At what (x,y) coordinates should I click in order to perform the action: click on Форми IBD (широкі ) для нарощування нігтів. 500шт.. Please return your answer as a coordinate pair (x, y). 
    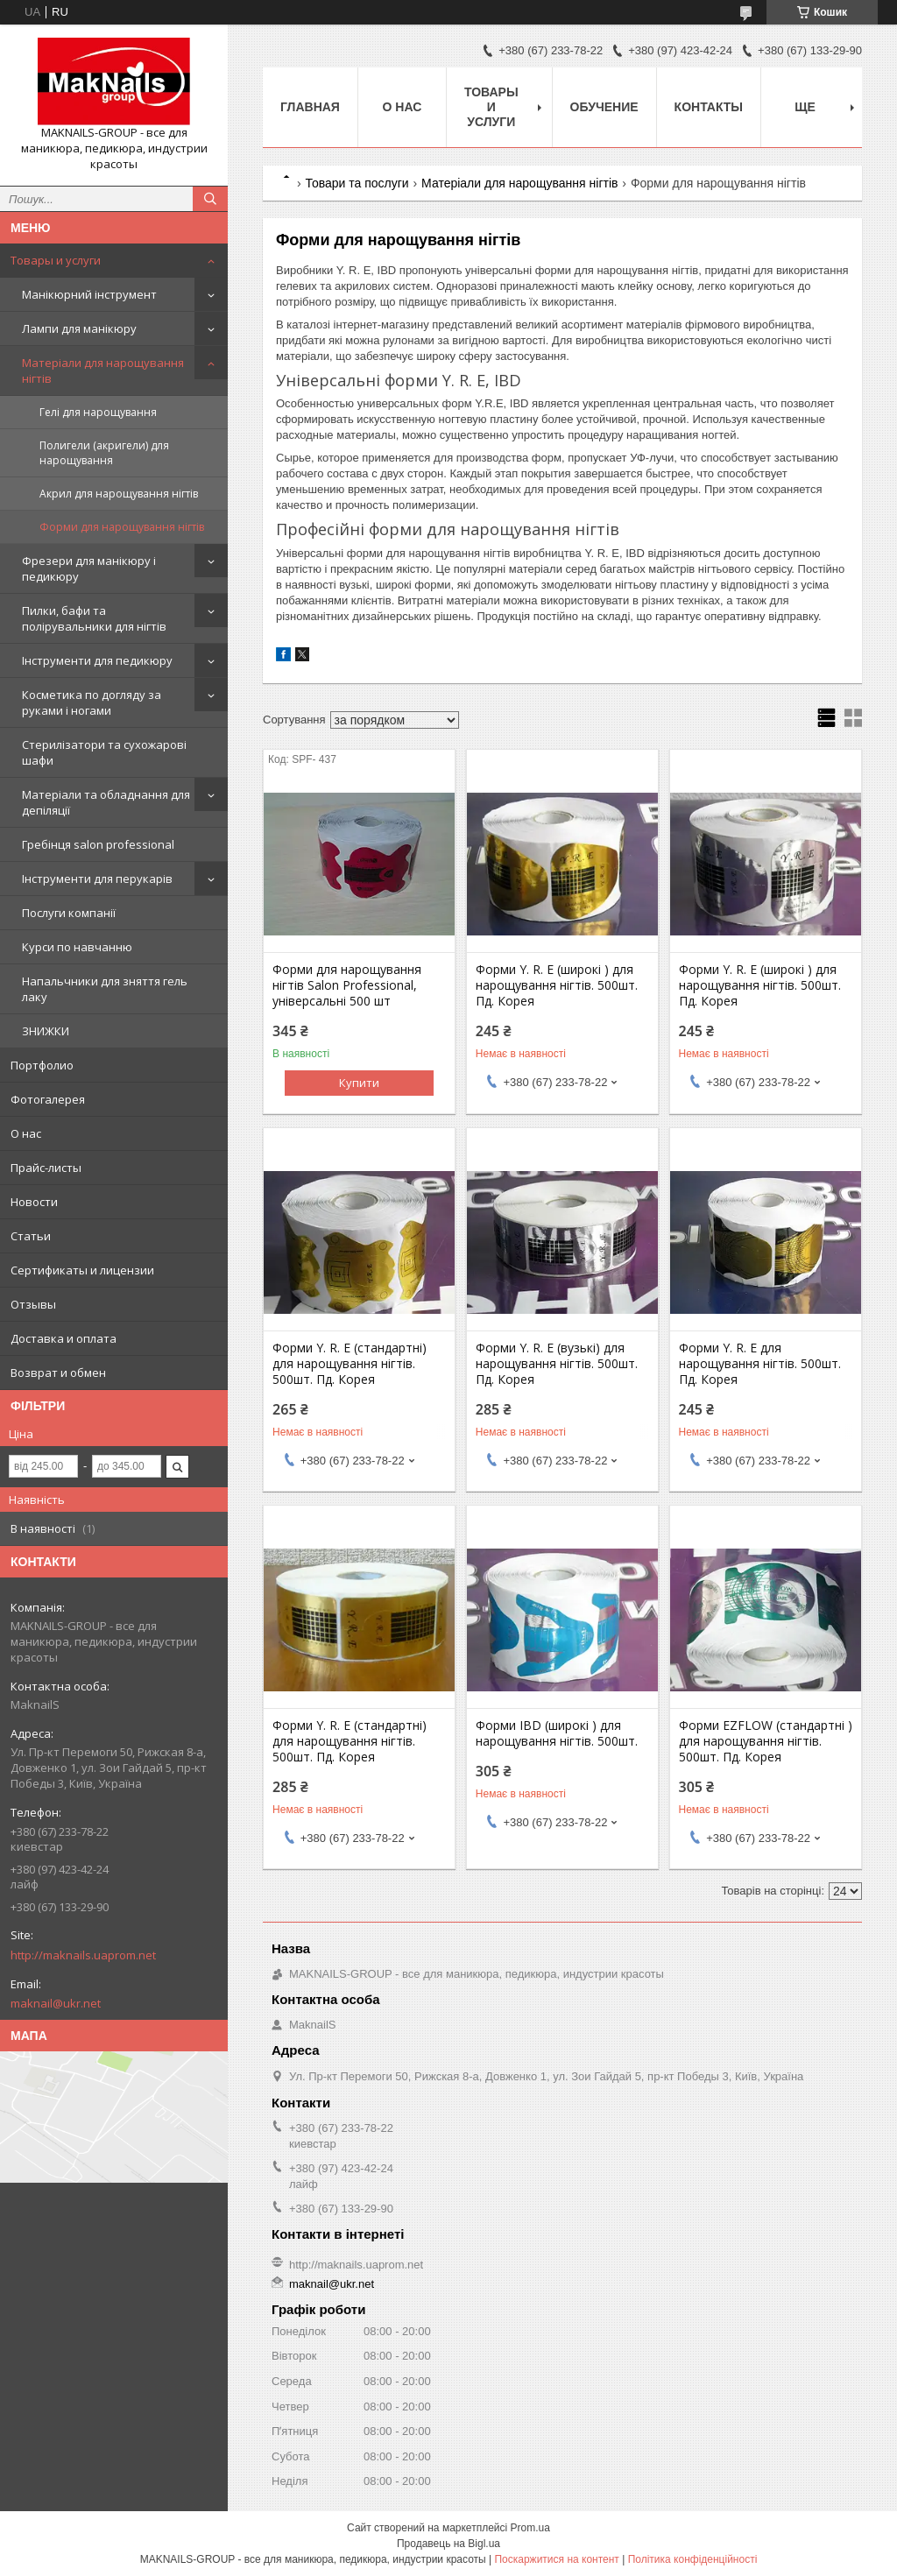
    Looking at the image, I should click on (557, 1733).